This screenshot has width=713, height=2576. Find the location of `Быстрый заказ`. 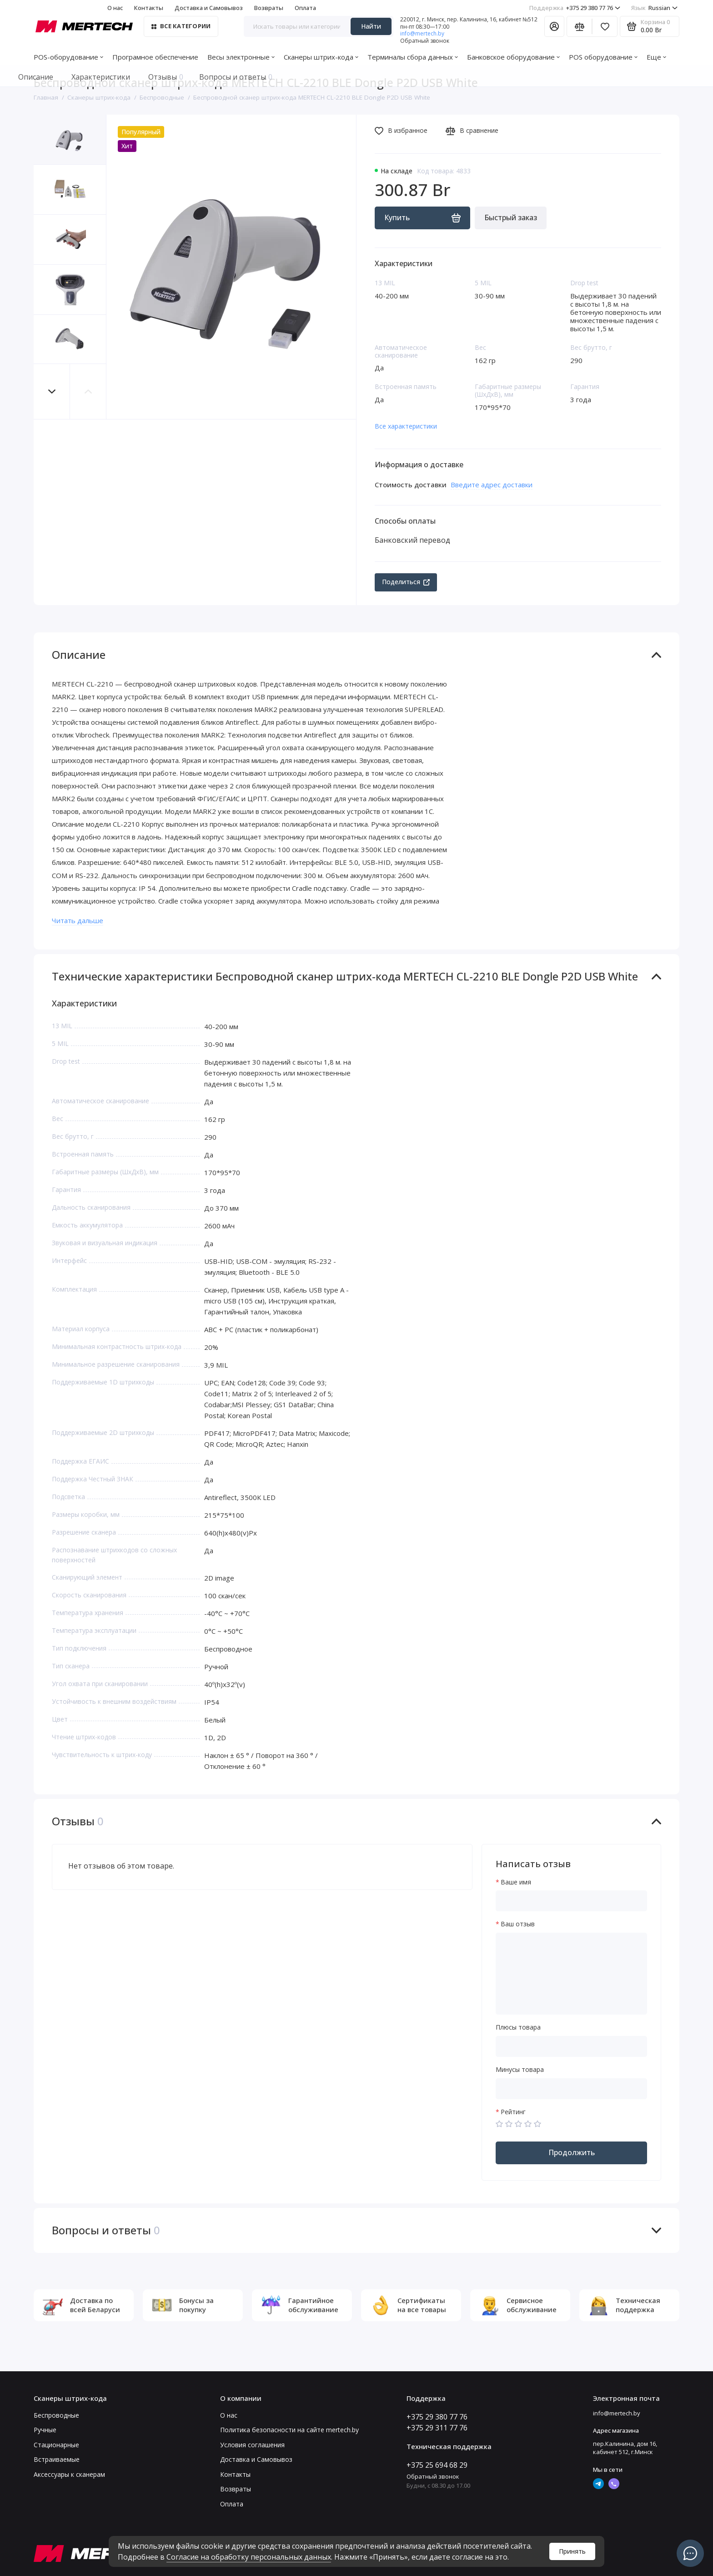

Быстрый заказ is located at coordinates (510, 217).